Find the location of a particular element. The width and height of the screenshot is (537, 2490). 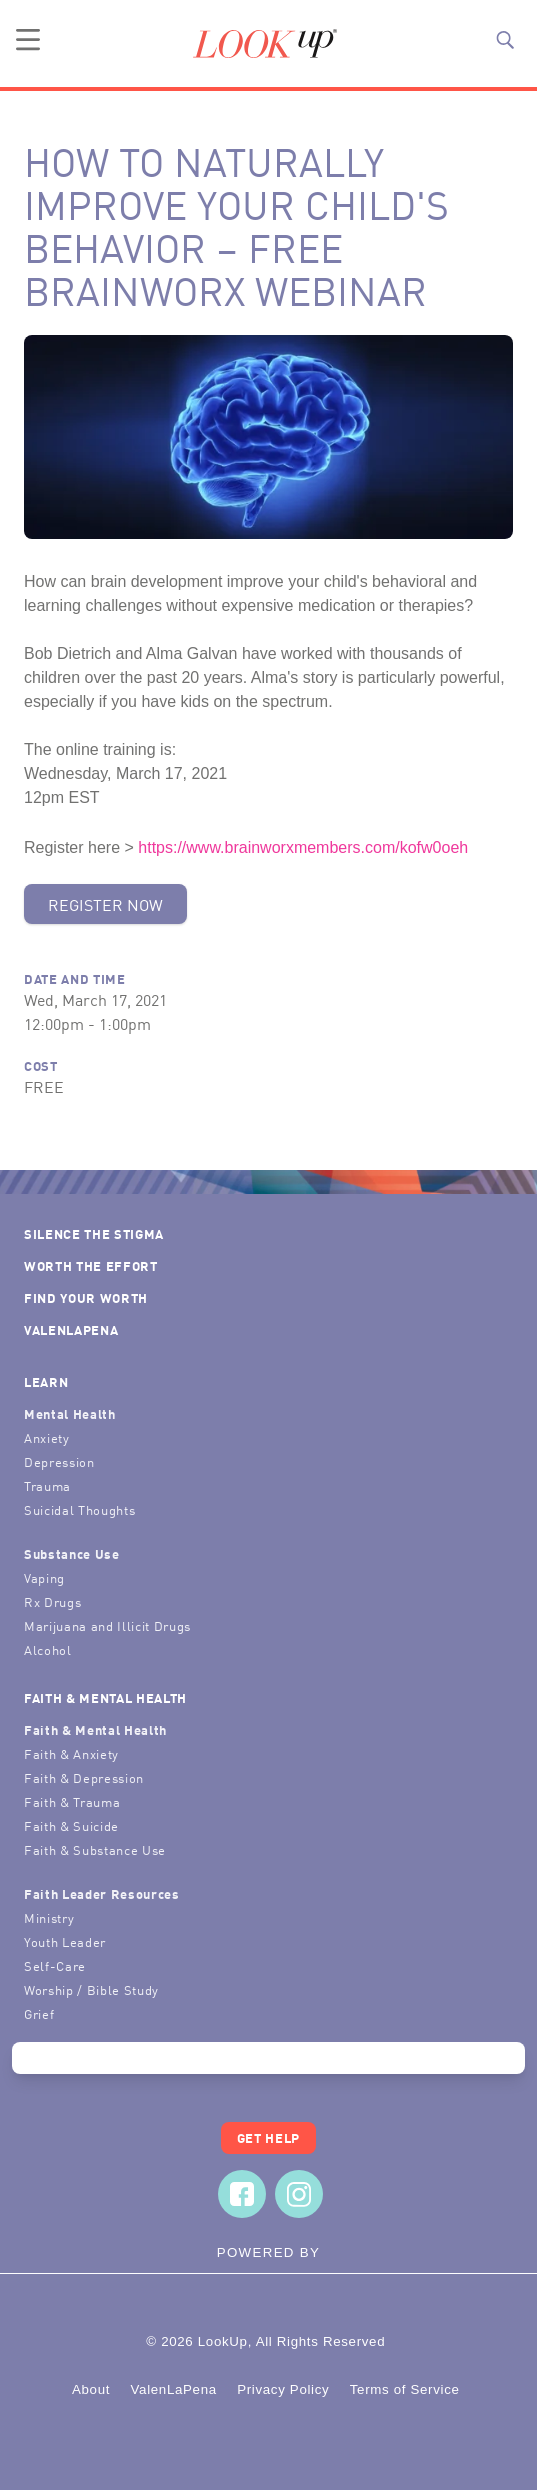

Privacy Policy is located at coordinates (283, 2389).